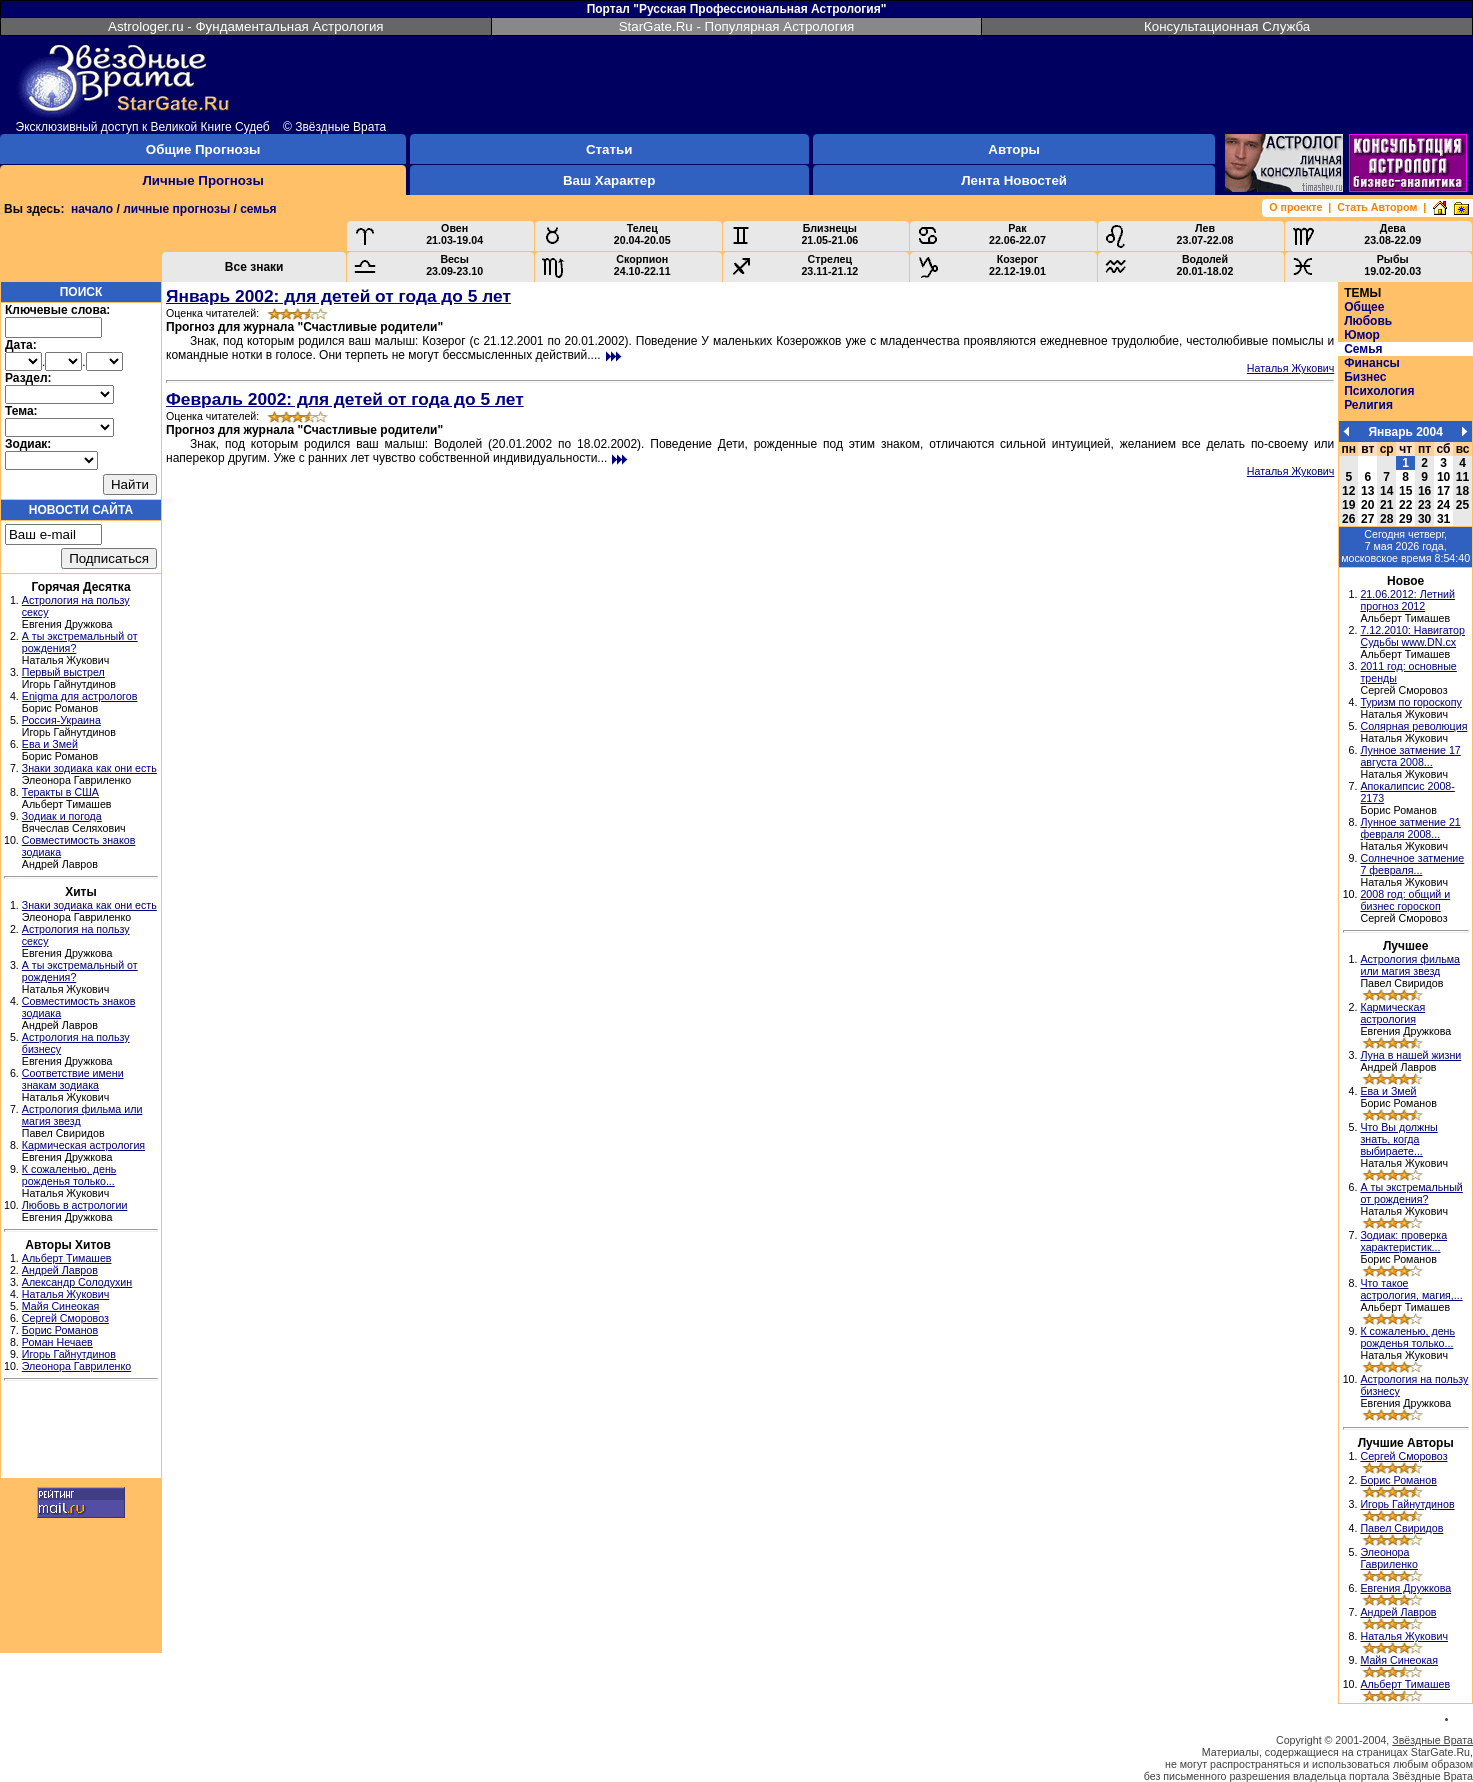  What do you see at coordinates (66, 1294) in the screenshot?
I see `Наталья Жукович` at bounding box center [66, 1294].